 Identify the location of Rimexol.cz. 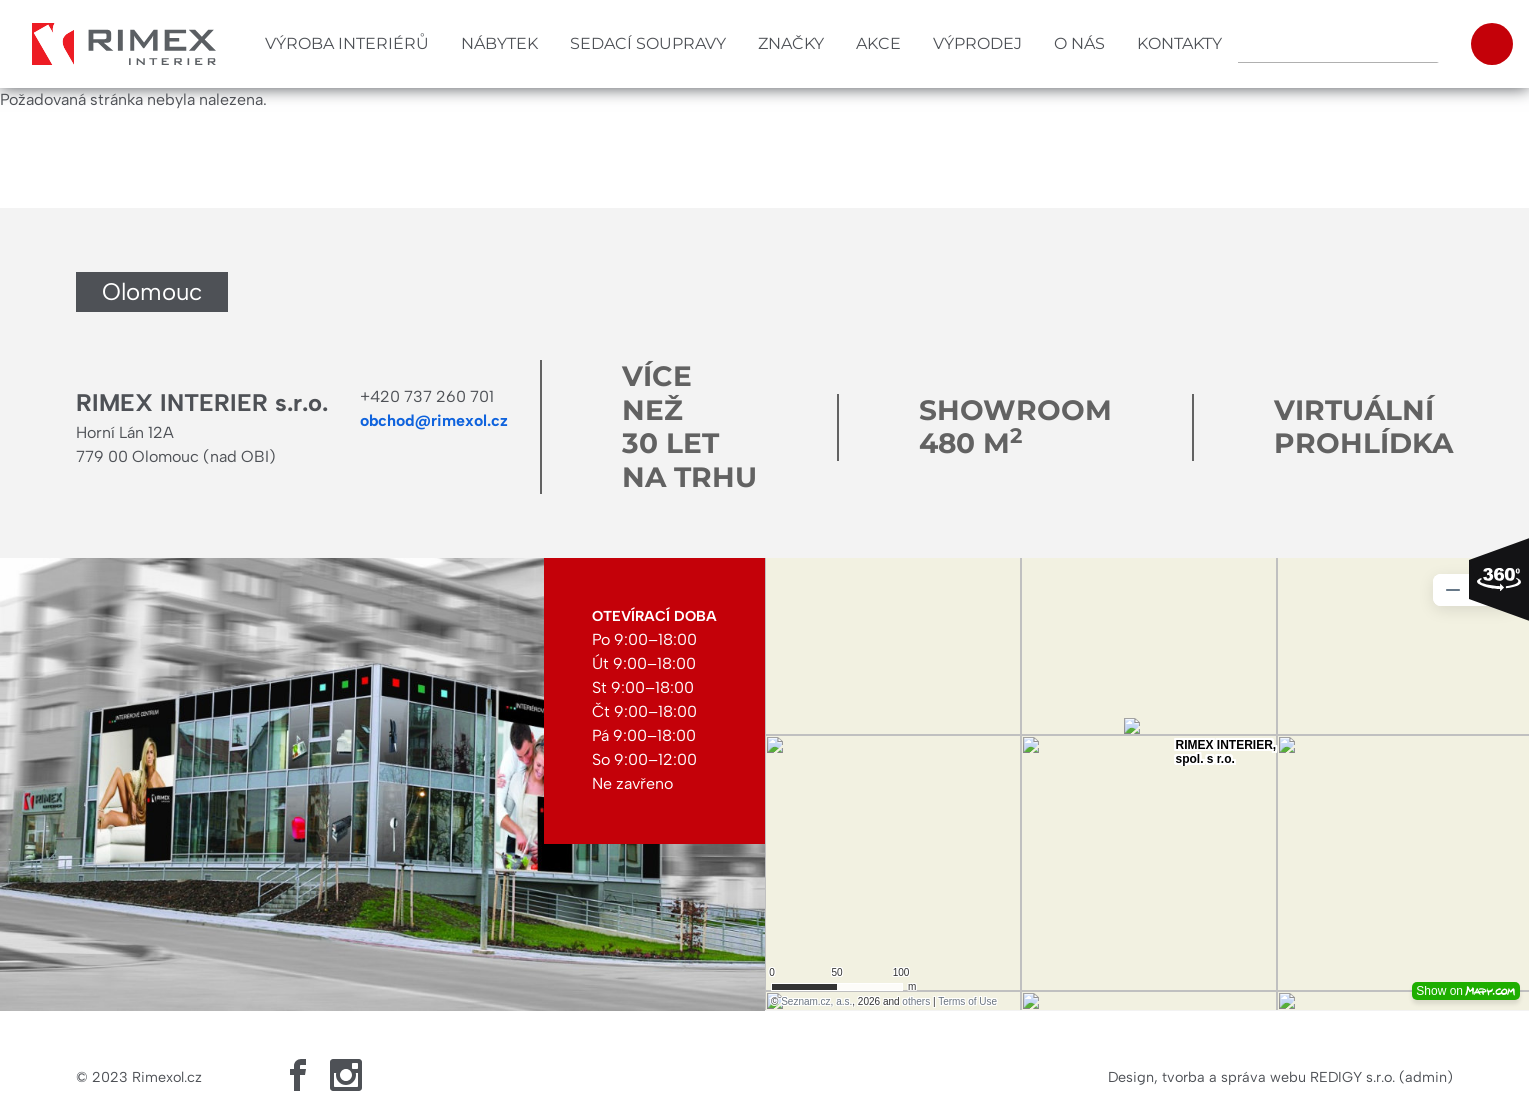
(167, 1077).